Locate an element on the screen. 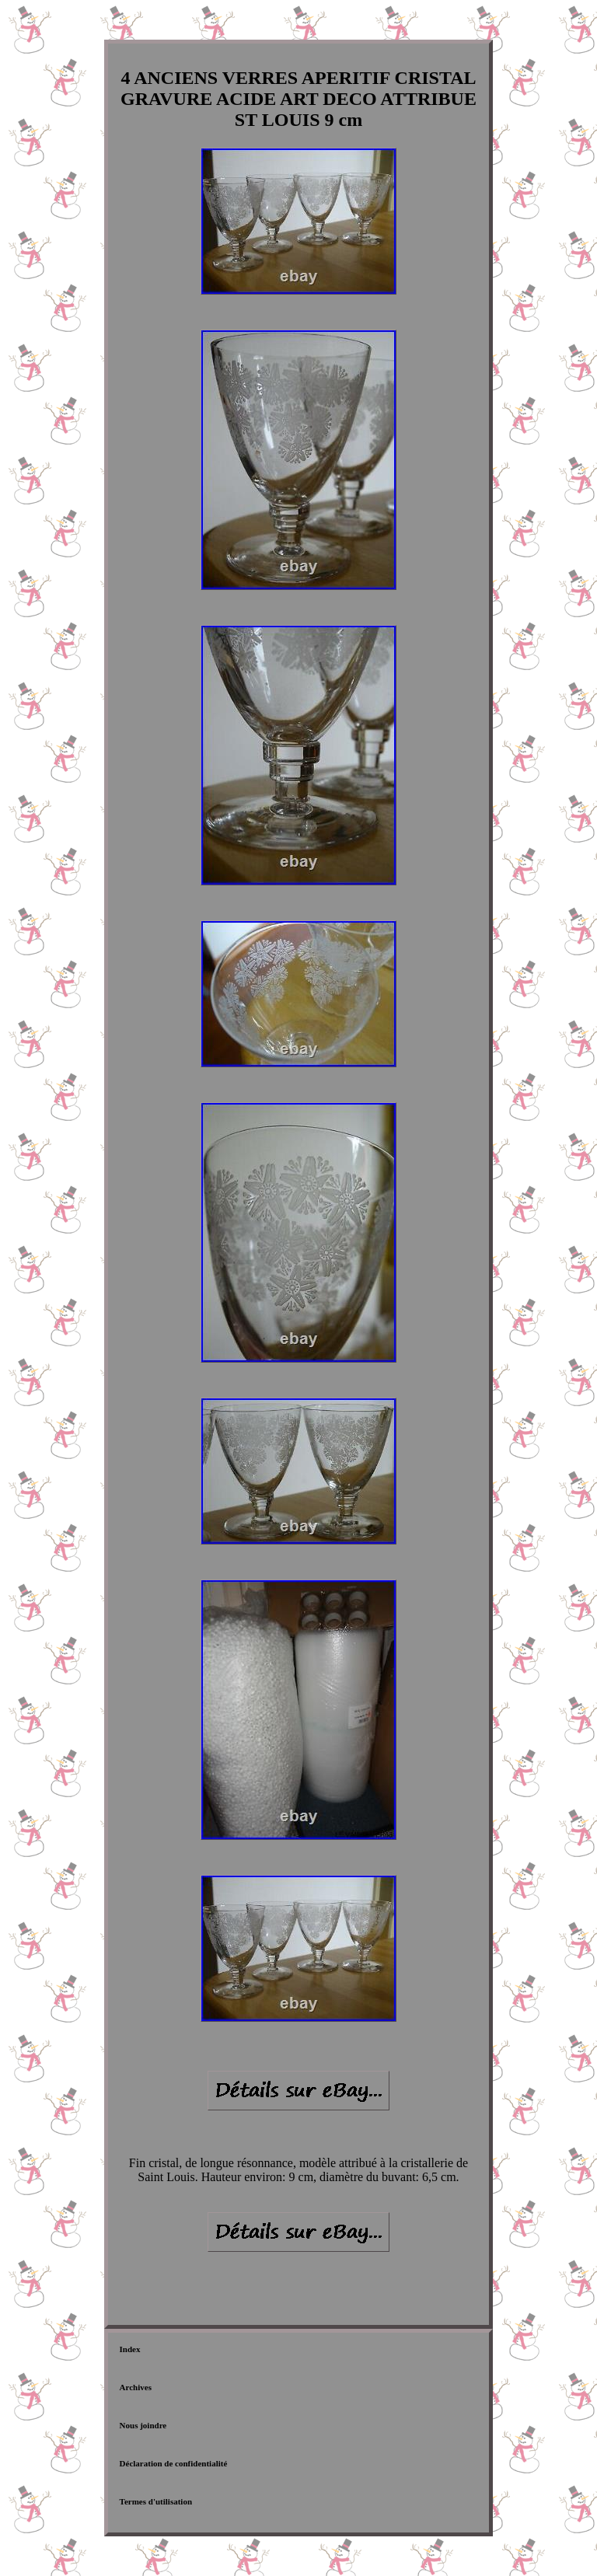 The height and width of the screenshot is (2576, 597). Index is located at coordinates (130, 2349).